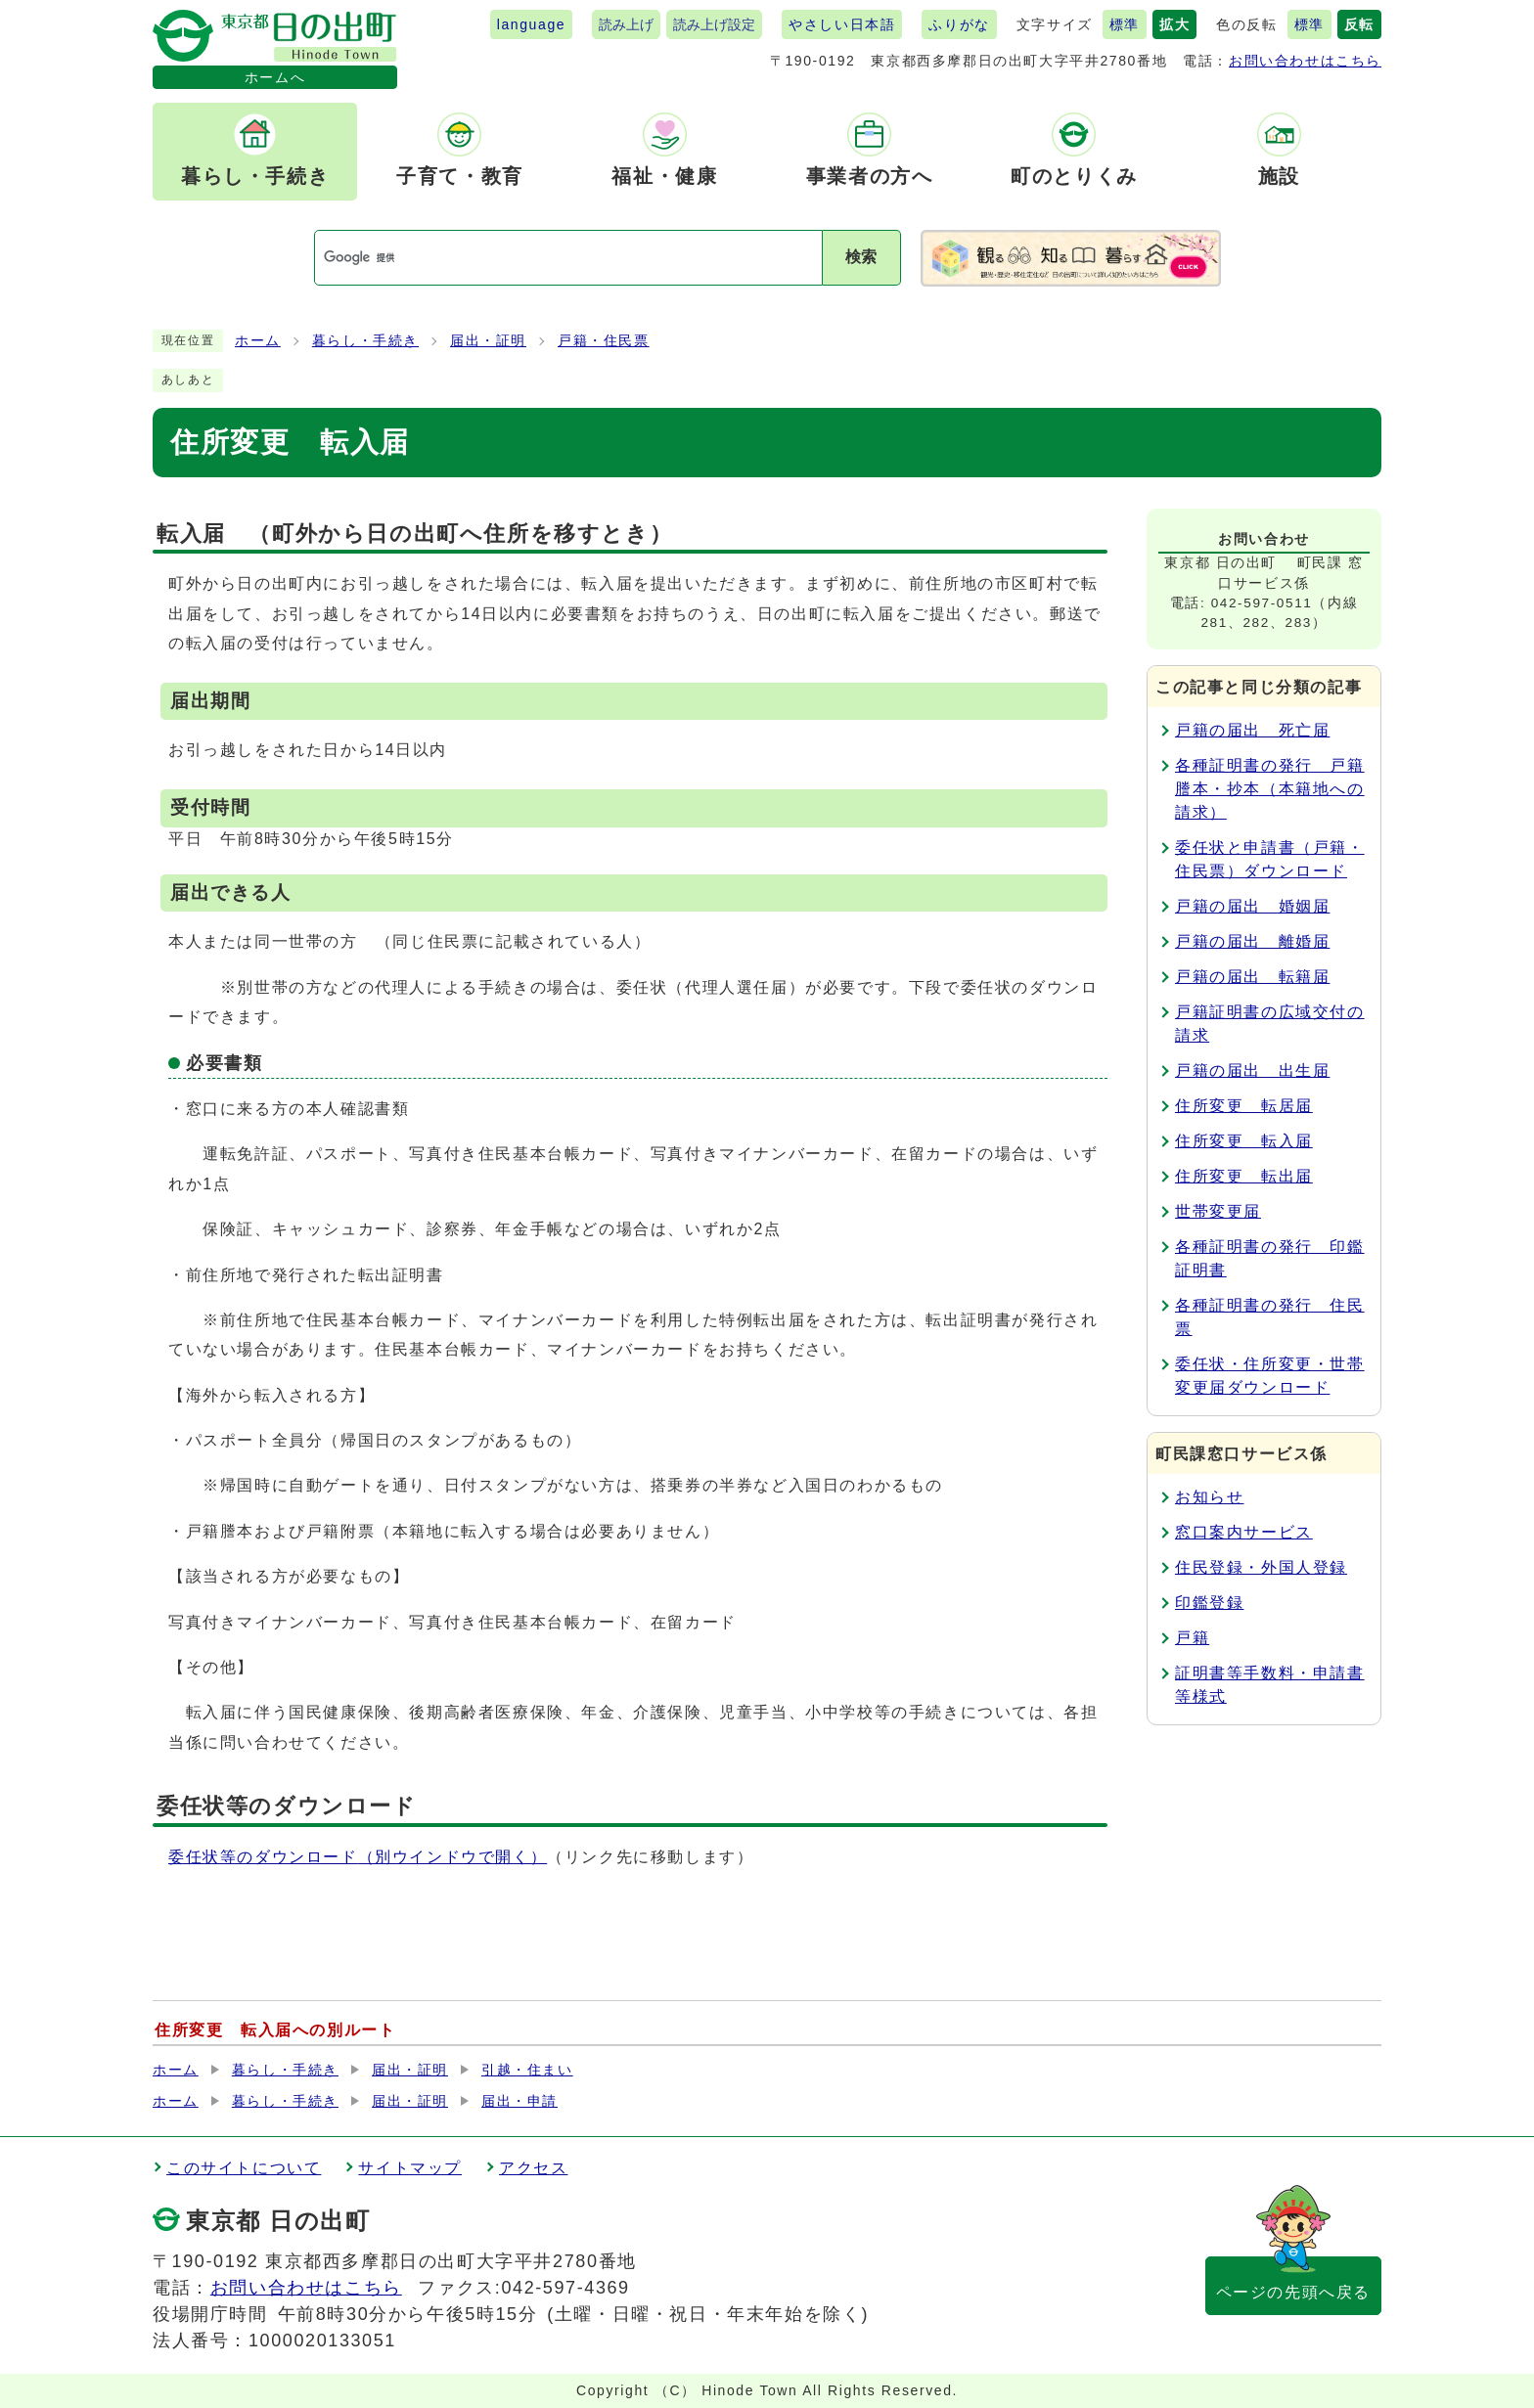 The image size is (1534, 2408). I want to click on 住民登録・外国人登録, so click(1261, 1567).